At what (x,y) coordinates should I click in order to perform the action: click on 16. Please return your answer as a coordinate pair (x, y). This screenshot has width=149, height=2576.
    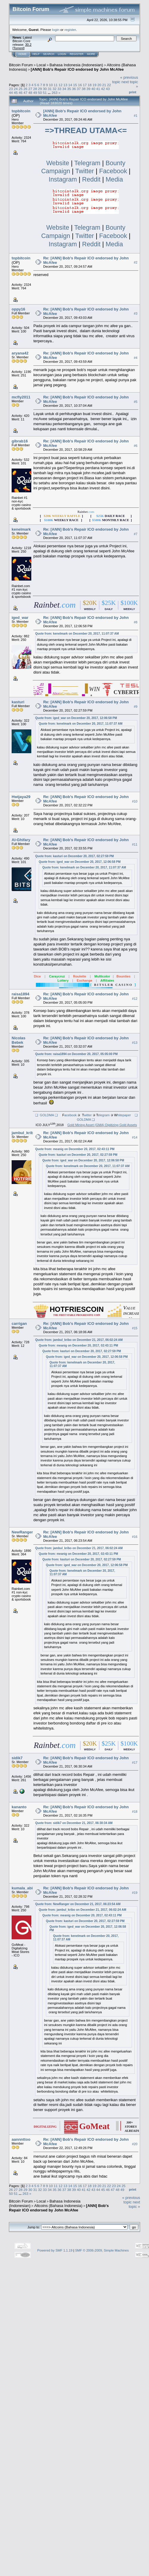
    Looking at the image, I should click on (80, 85).